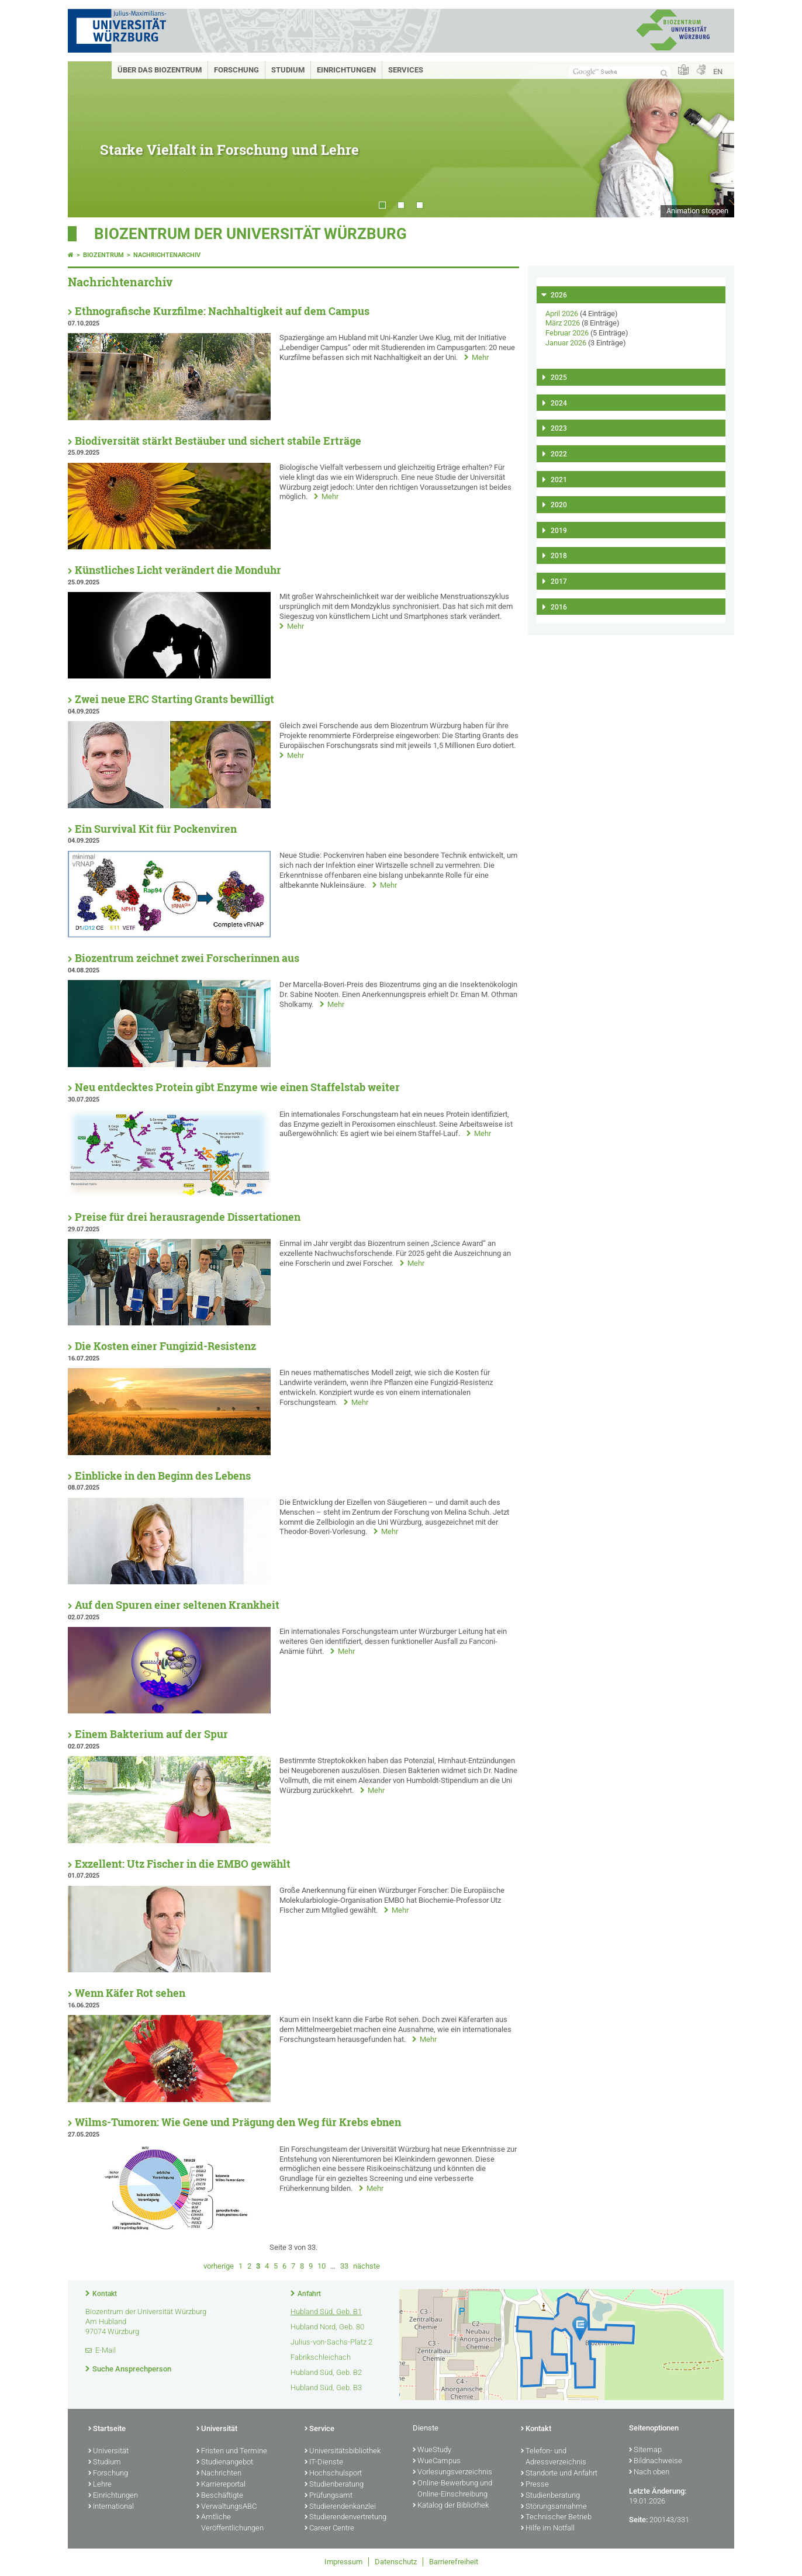 This screenshot has height=2576, width=802. Describe the element at coordinates (559, 581) in the screenshot. I see `2017` at that location.